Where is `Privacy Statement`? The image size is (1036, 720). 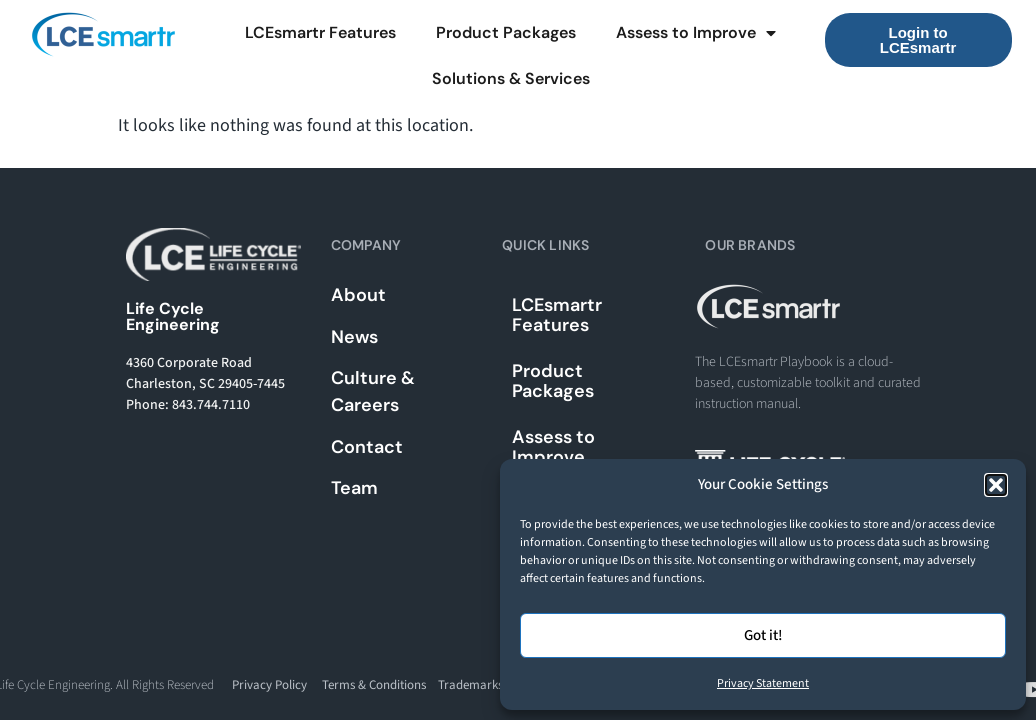
Privacy Statement is located at coordinates (763, 683).